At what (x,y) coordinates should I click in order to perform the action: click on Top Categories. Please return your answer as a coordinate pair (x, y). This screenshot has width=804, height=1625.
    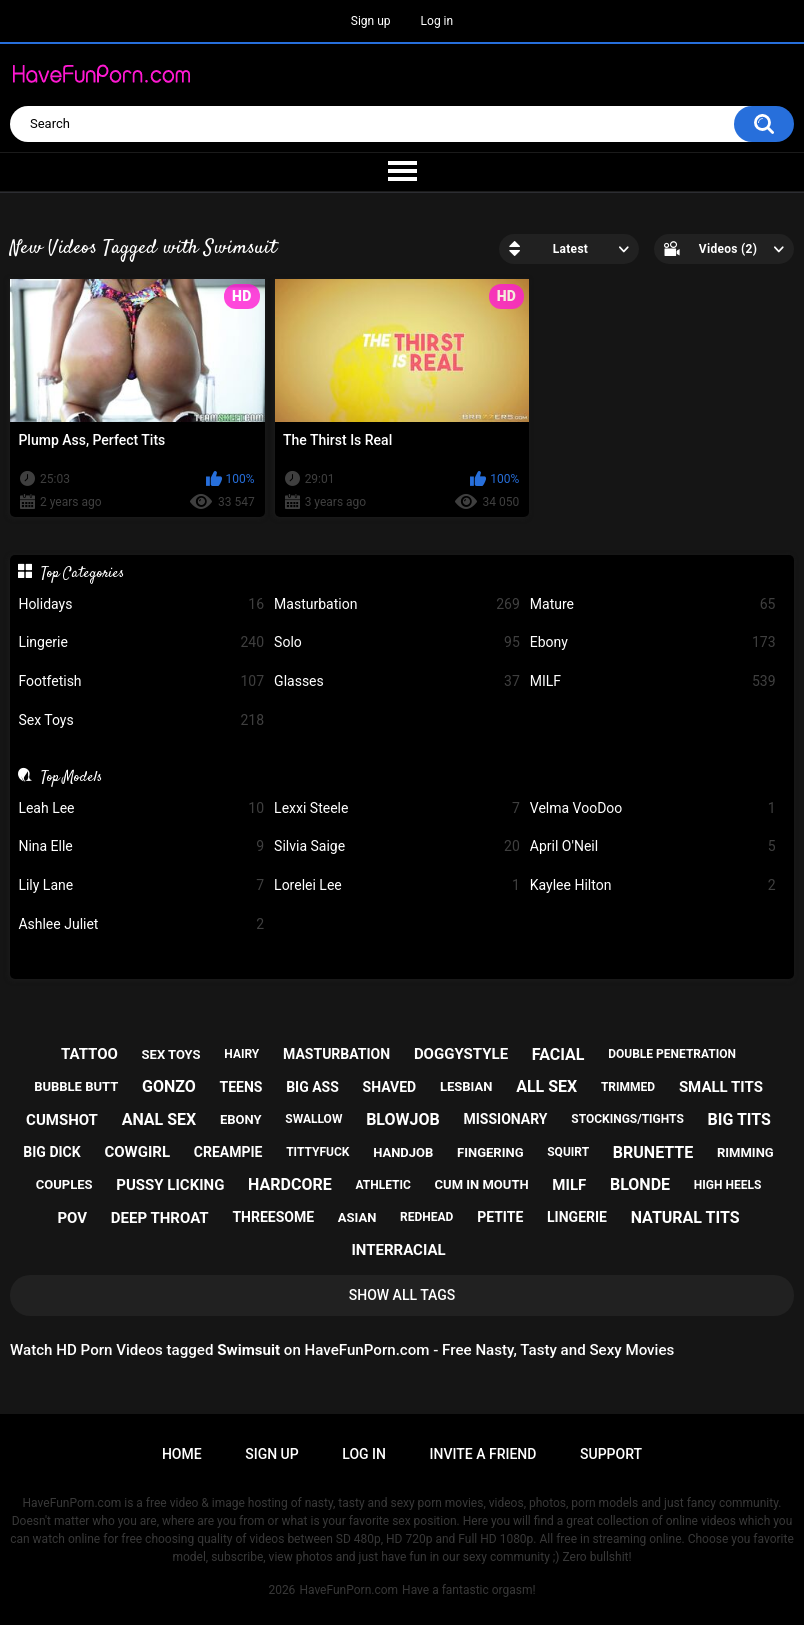
    Looking at the image, I should click on (82, 573).